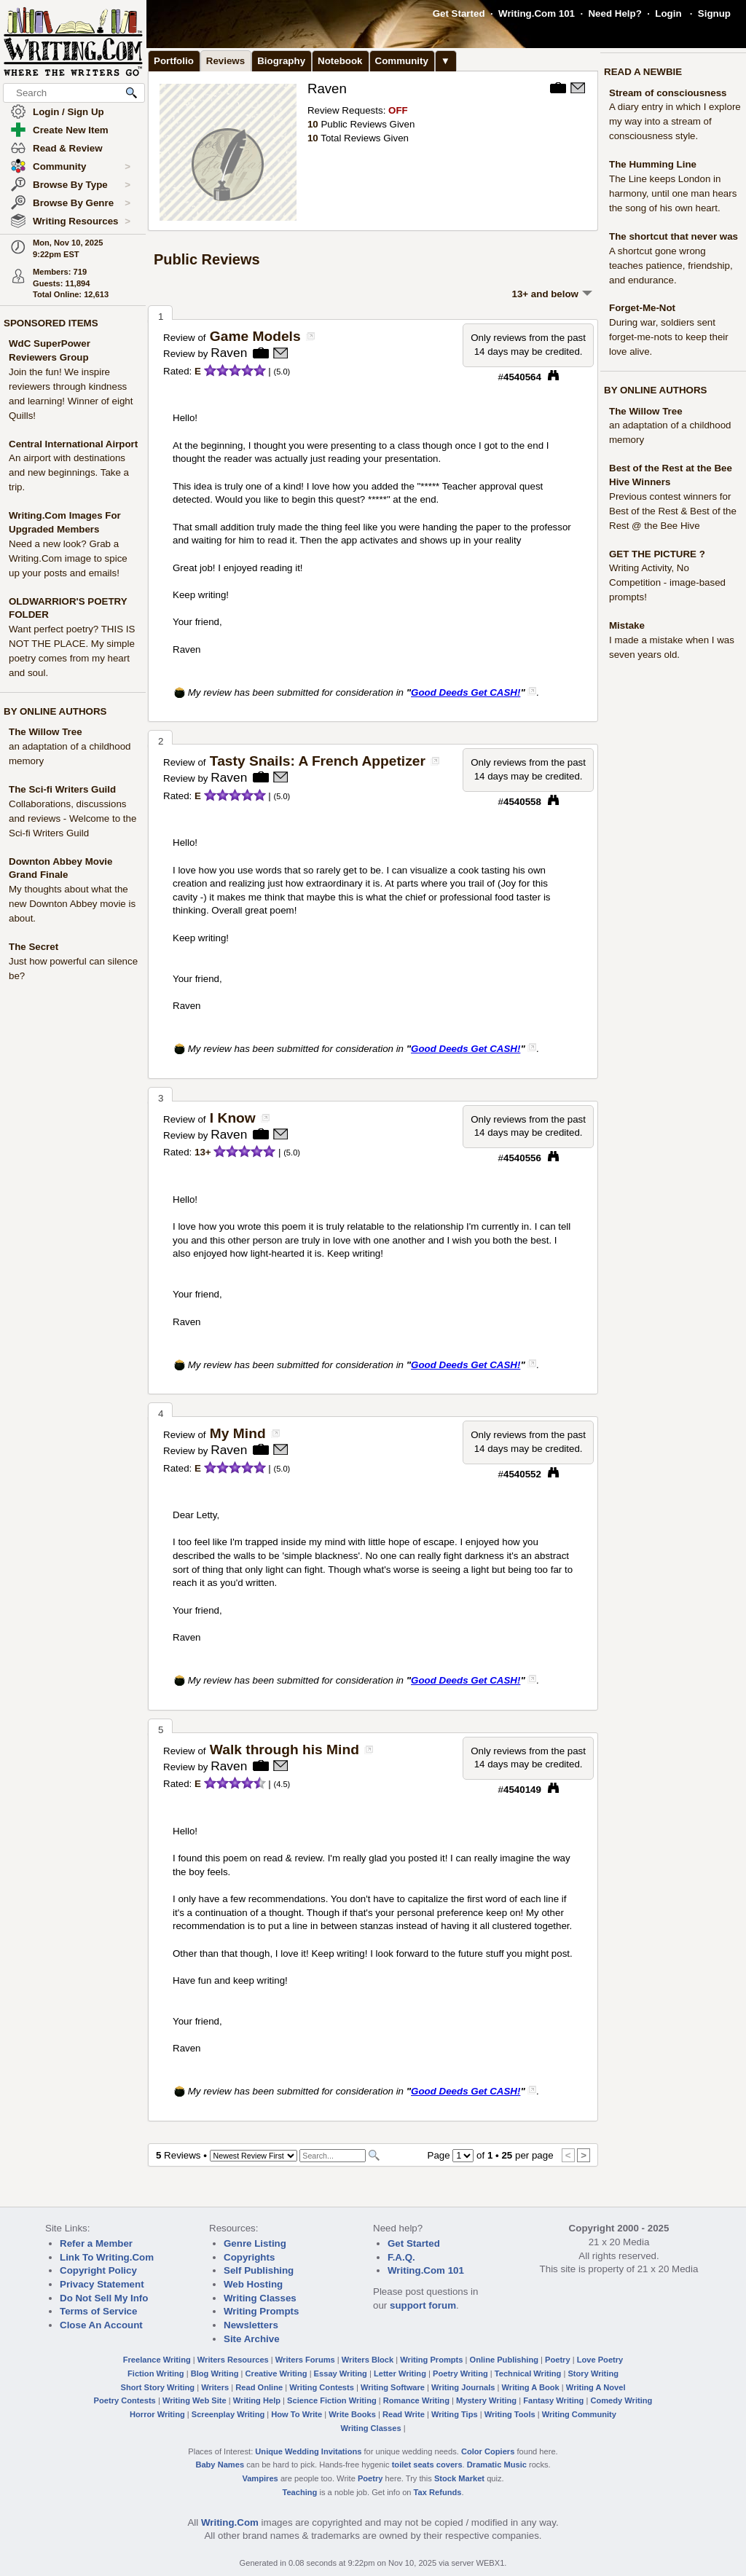 The width and height of the screenshot is (746, 2576). What do you see at coordinates (68, 148) in the screenshot?
I see `Read & Review` at bounding box center [68, 148].